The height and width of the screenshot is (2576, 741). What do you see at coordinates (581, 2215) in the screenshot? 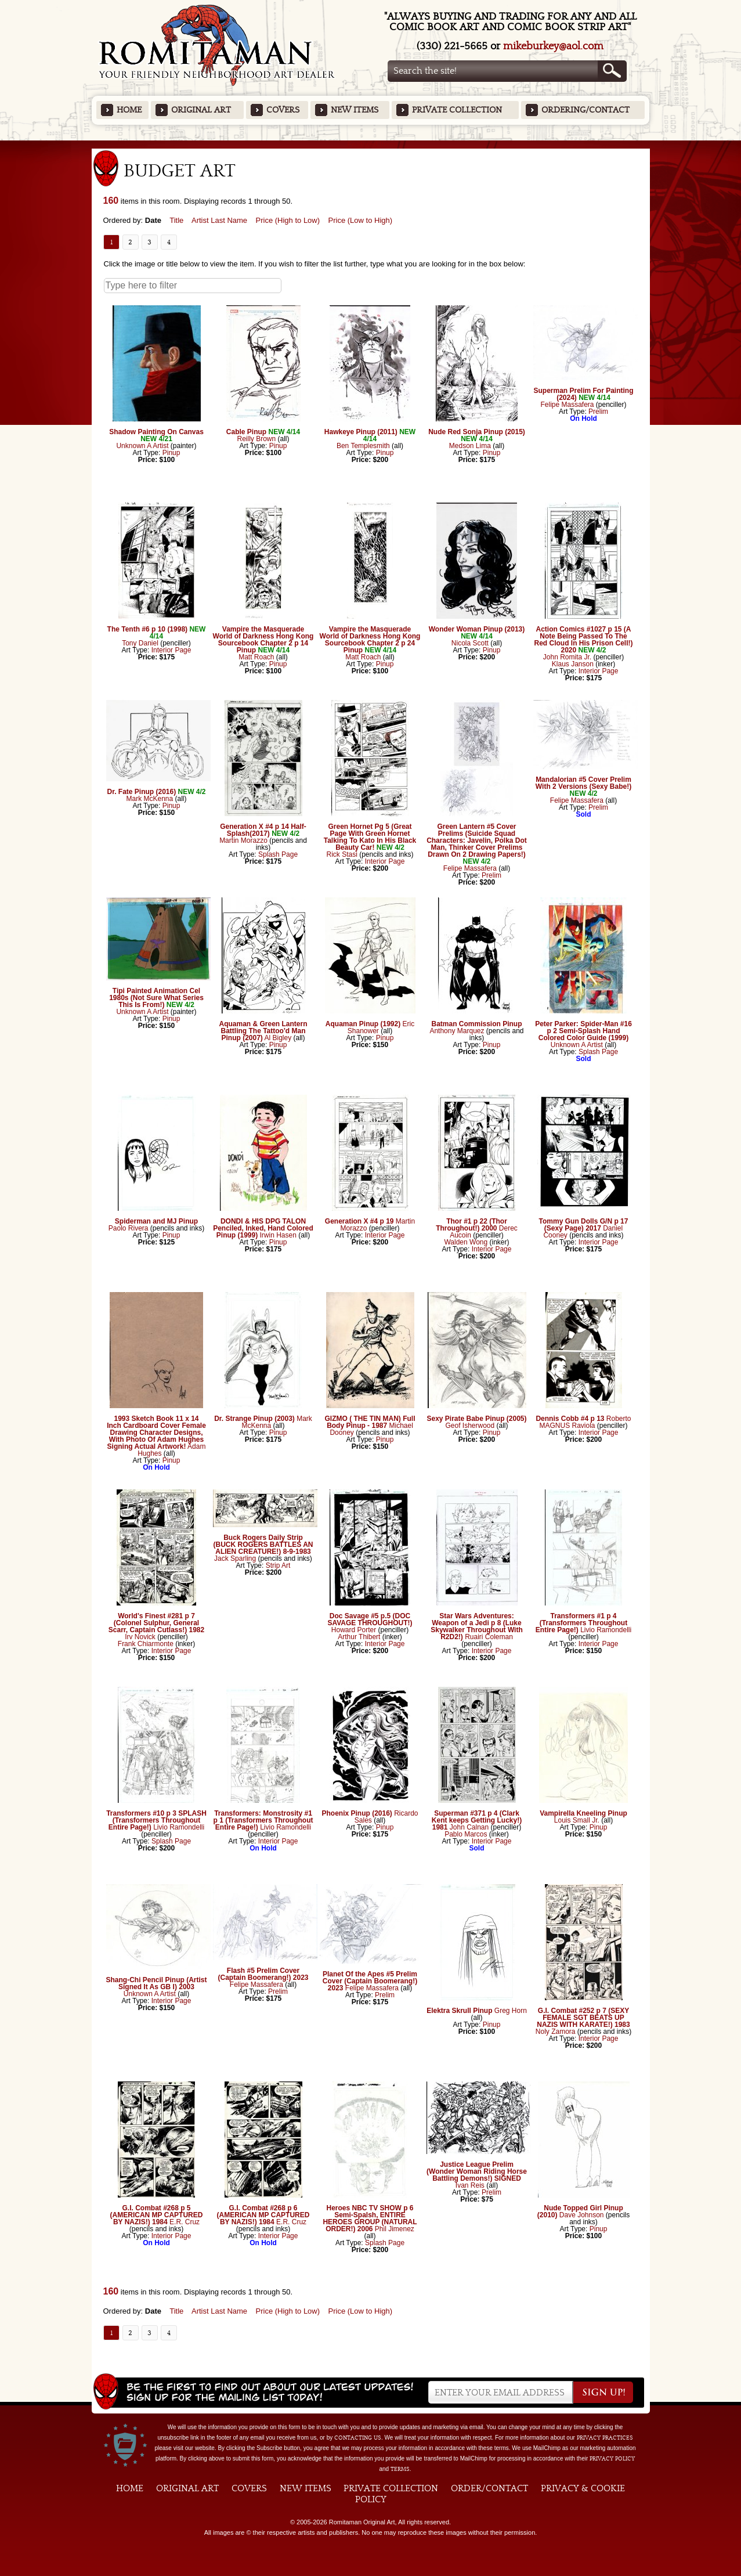
I see `Dave Johnson` at bounding box center [581, 2215].